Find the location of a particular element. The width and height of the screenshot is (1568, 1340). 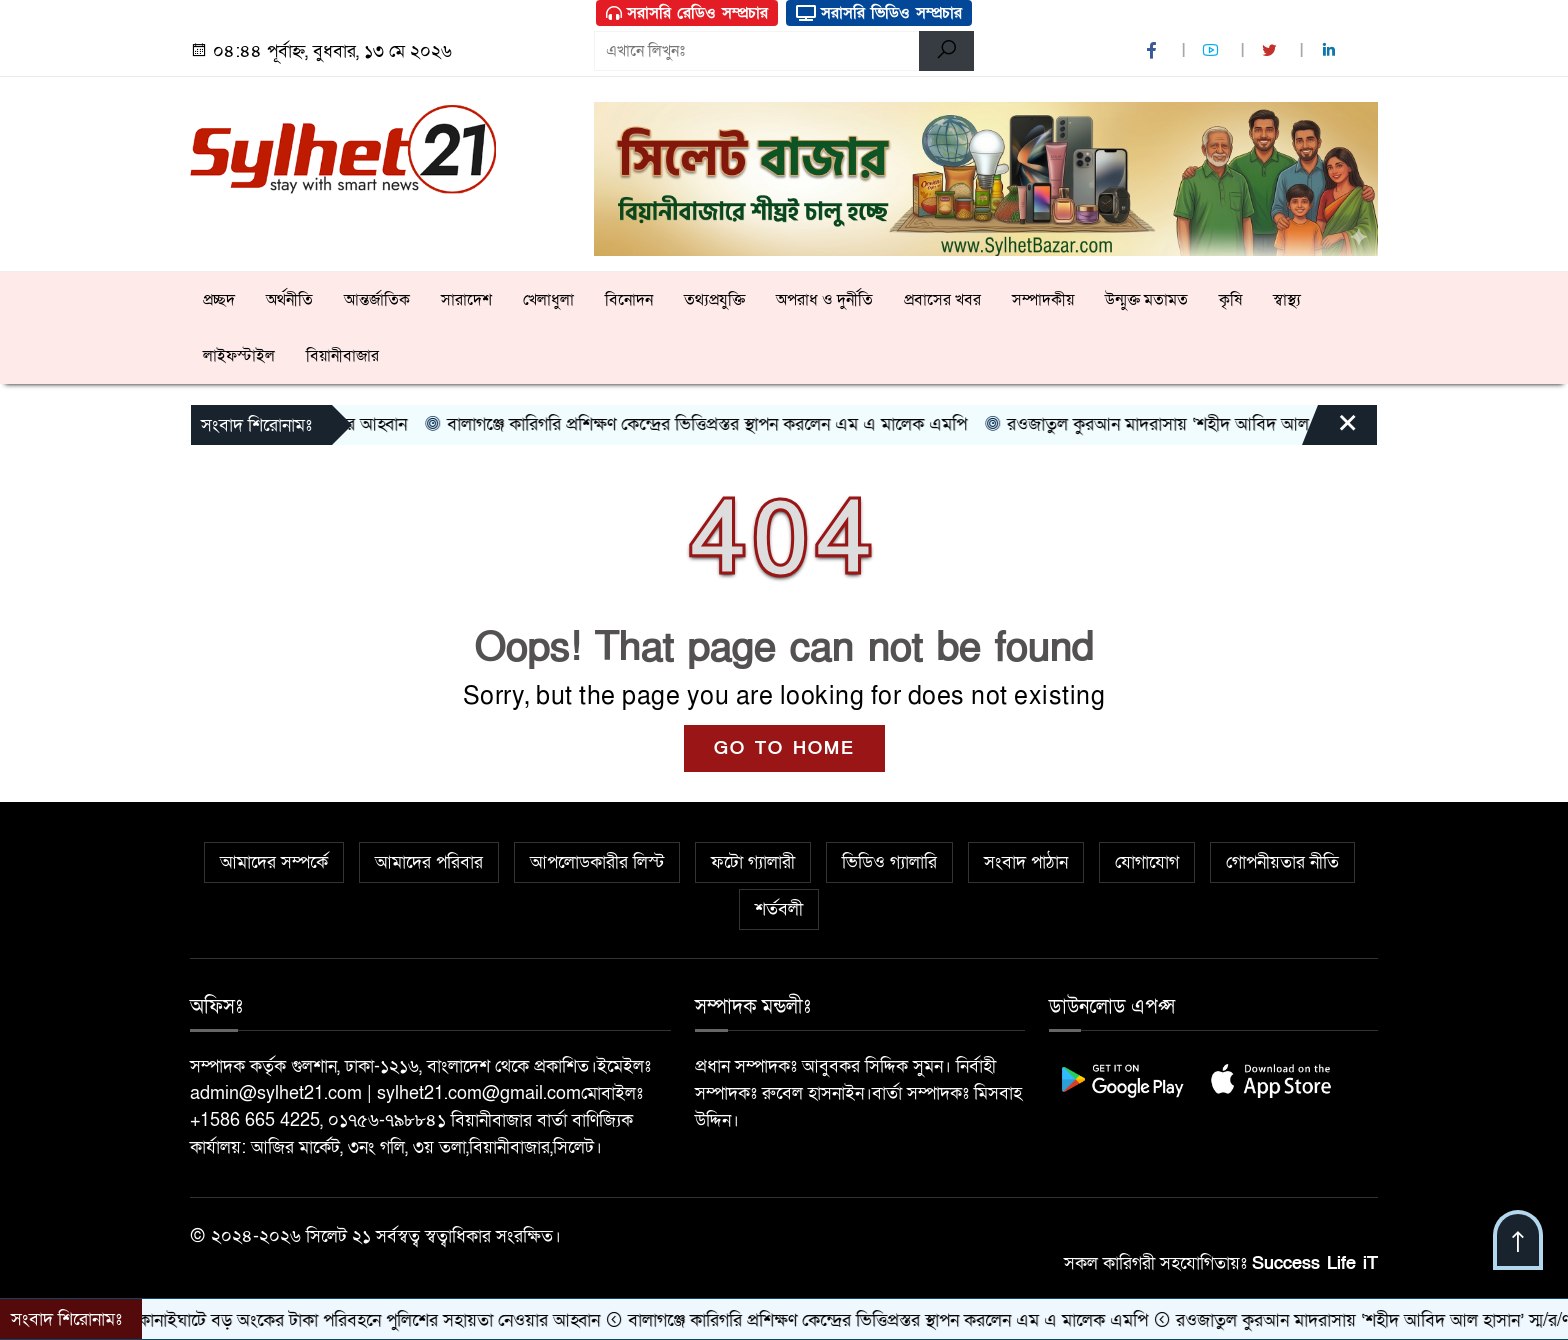

কানাইঘাটে বড় অংকের টাকা পরিবহনে পুলিশের সহায়তা নেওয়ার আহ্বান is located at coordinates (376, 1320).